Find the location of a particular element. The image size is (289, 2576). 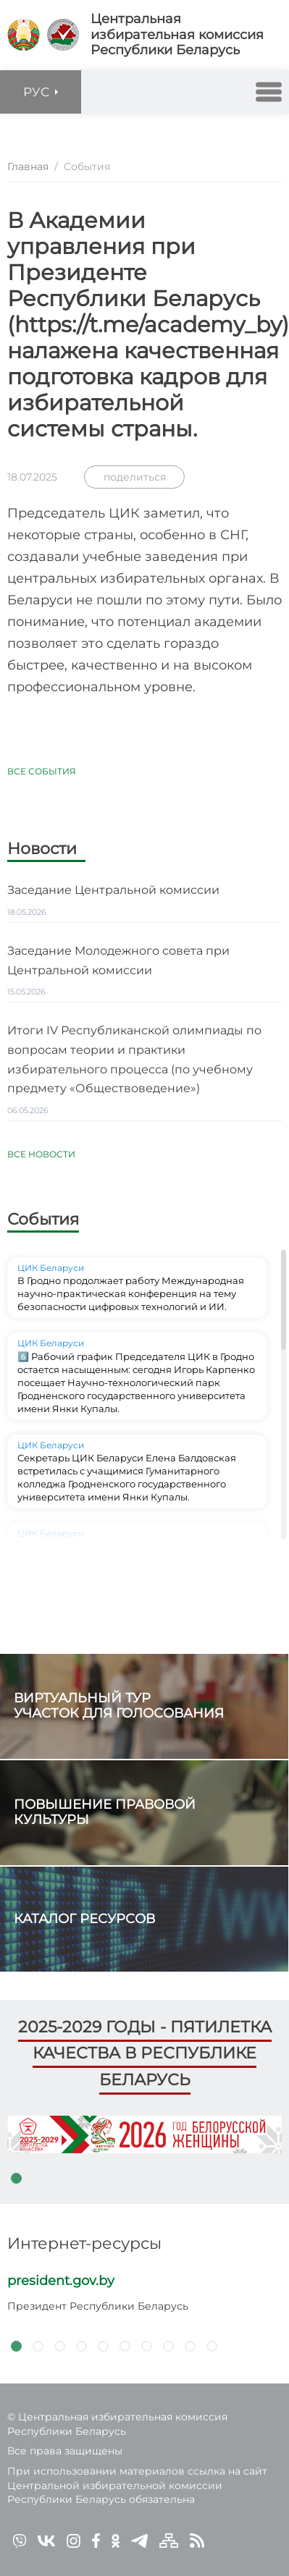

1 [tab] is located at coordinates (16, 2178).